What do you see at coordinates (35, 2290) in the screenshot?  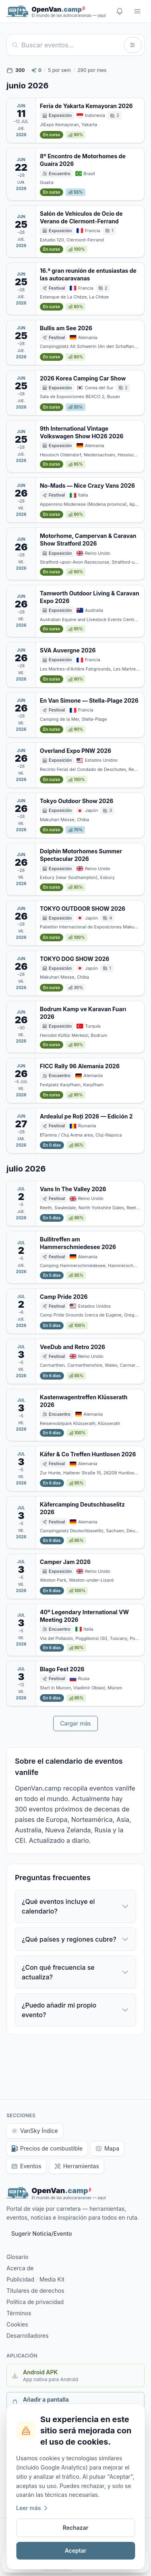 I see `Titulares de derechos` at bounding box center [35, 2290].